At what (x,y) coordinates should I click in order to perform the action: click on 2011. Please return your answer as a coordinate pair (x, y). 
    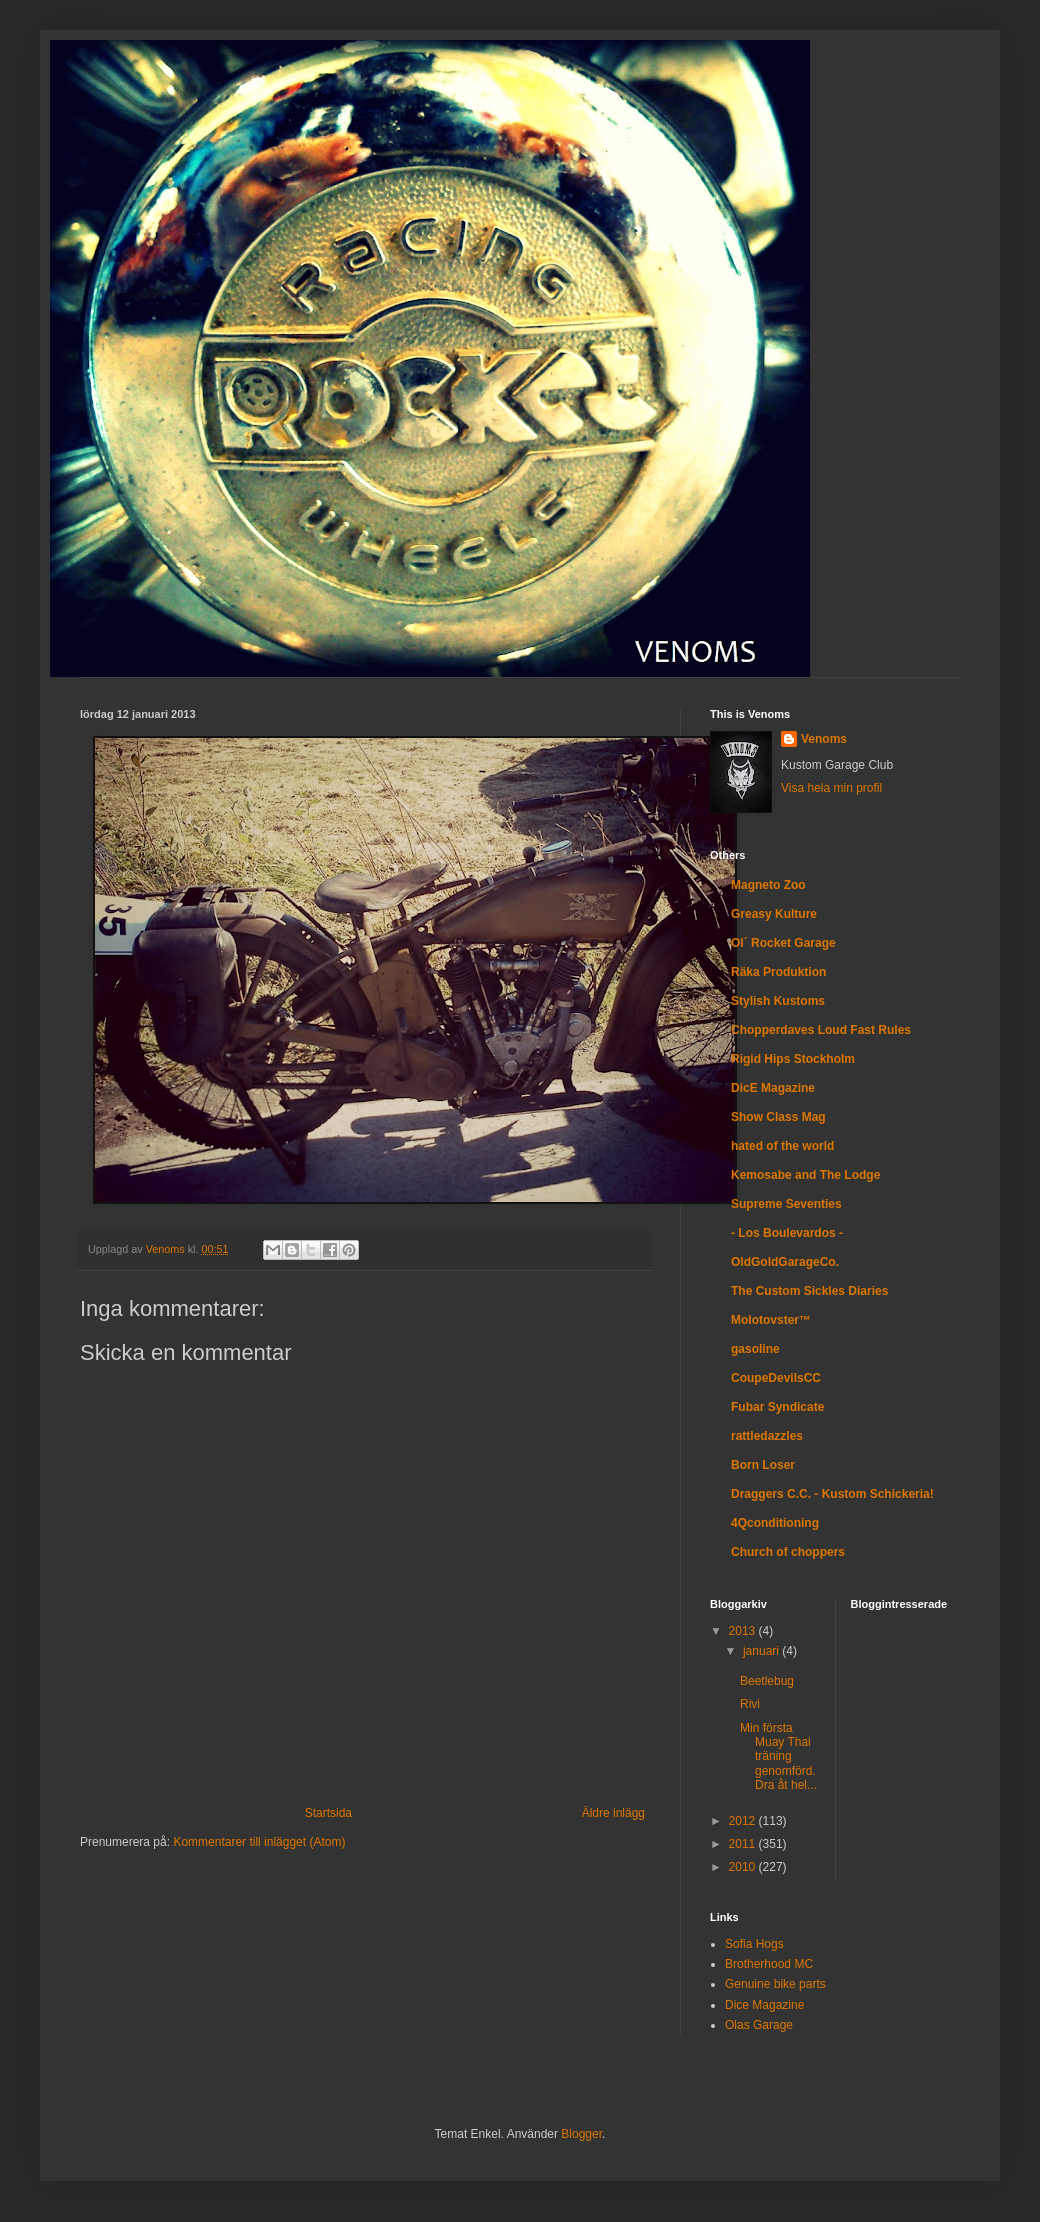
    Looking at the image, I should click on (744, 1844).